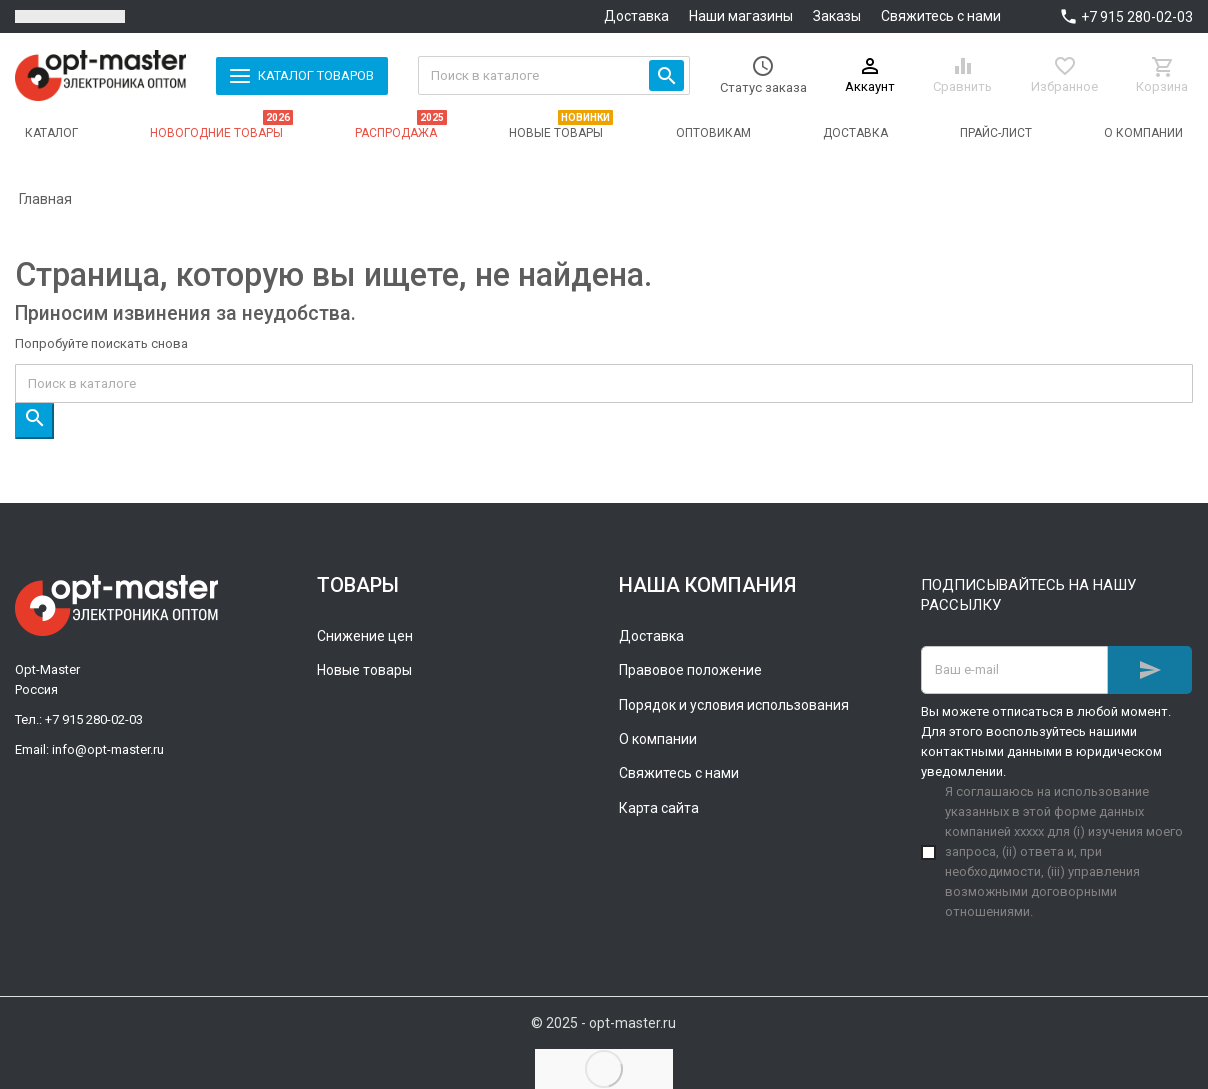  I want to click on О компании, so click(658, 739).